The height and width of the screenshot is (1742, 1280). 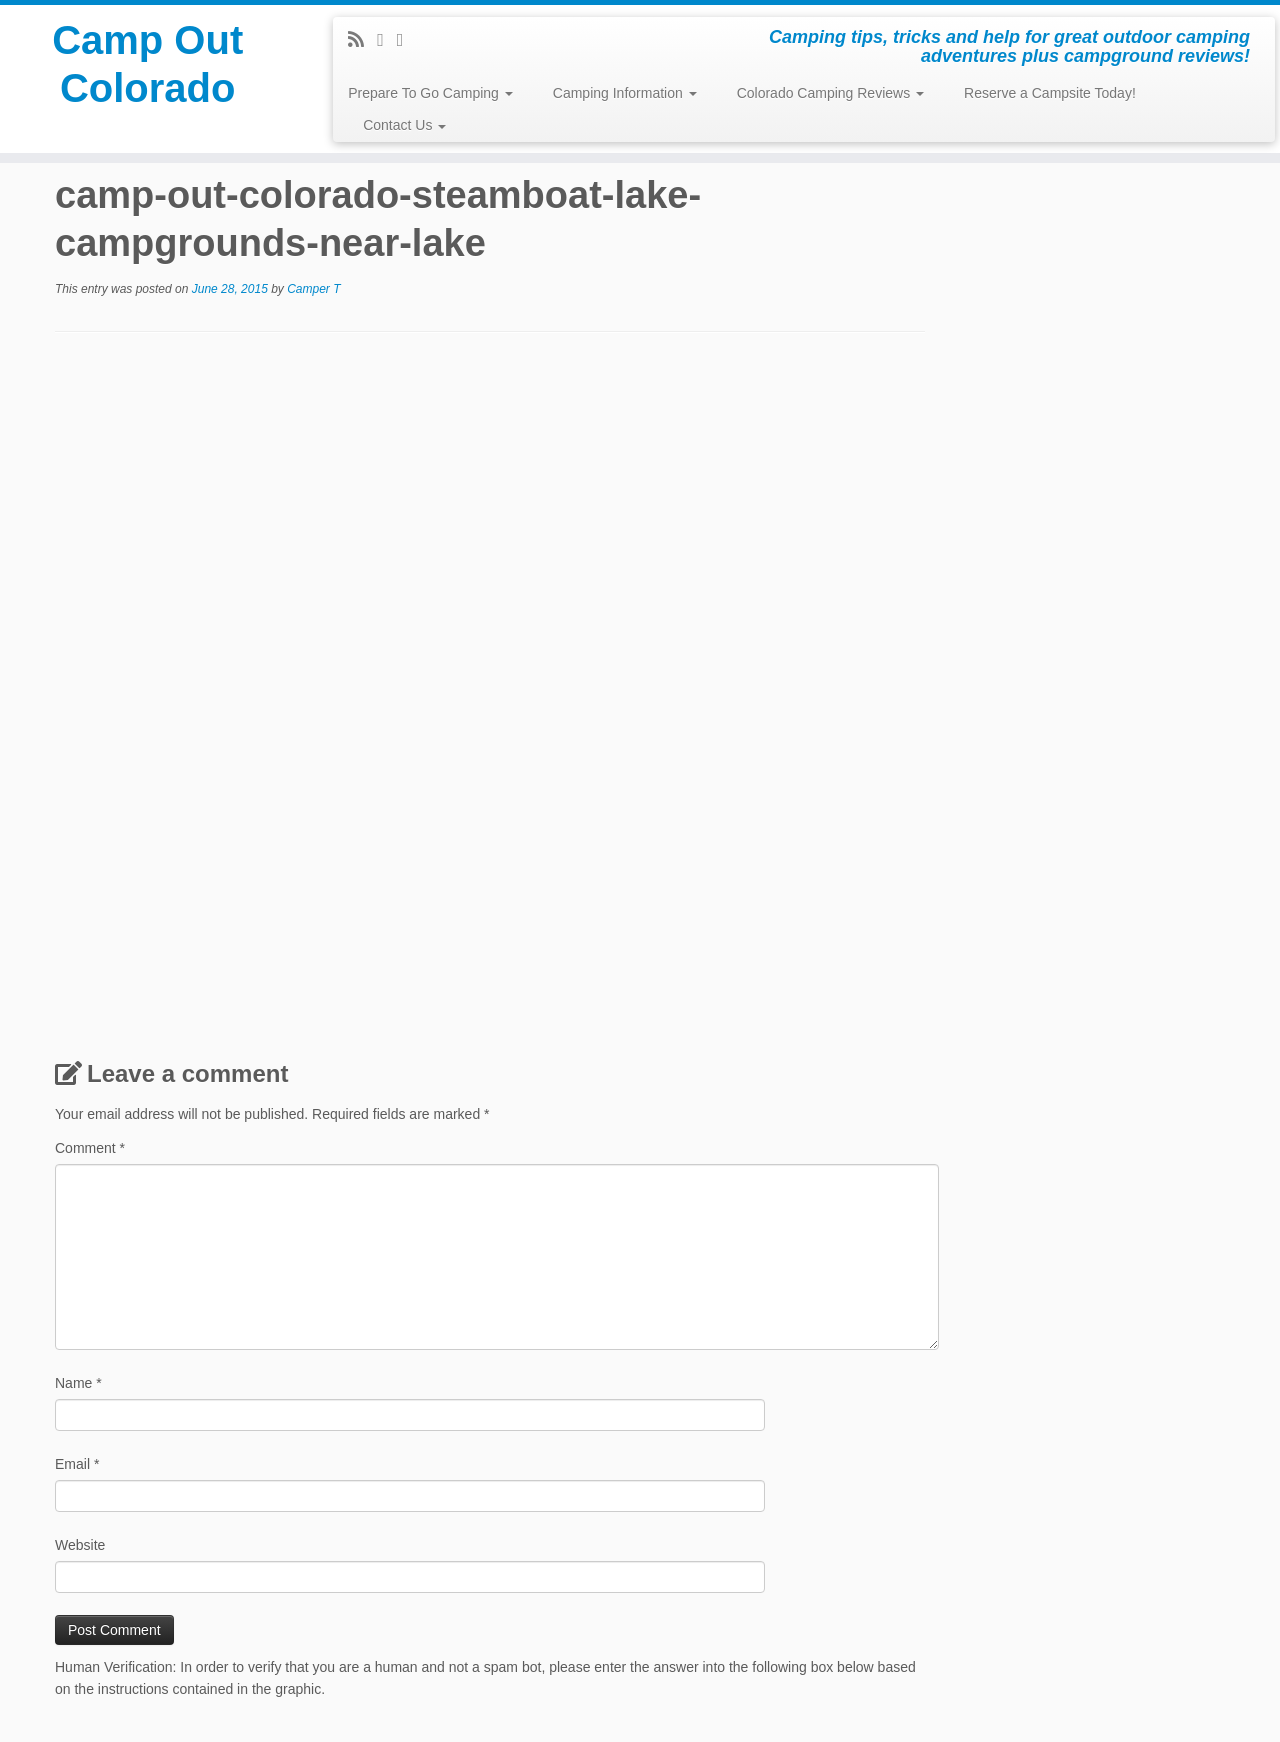 What do you see at coordinates (80, 1545) in the screenshot?
I see `Website` at bounding box center [80, 1545].